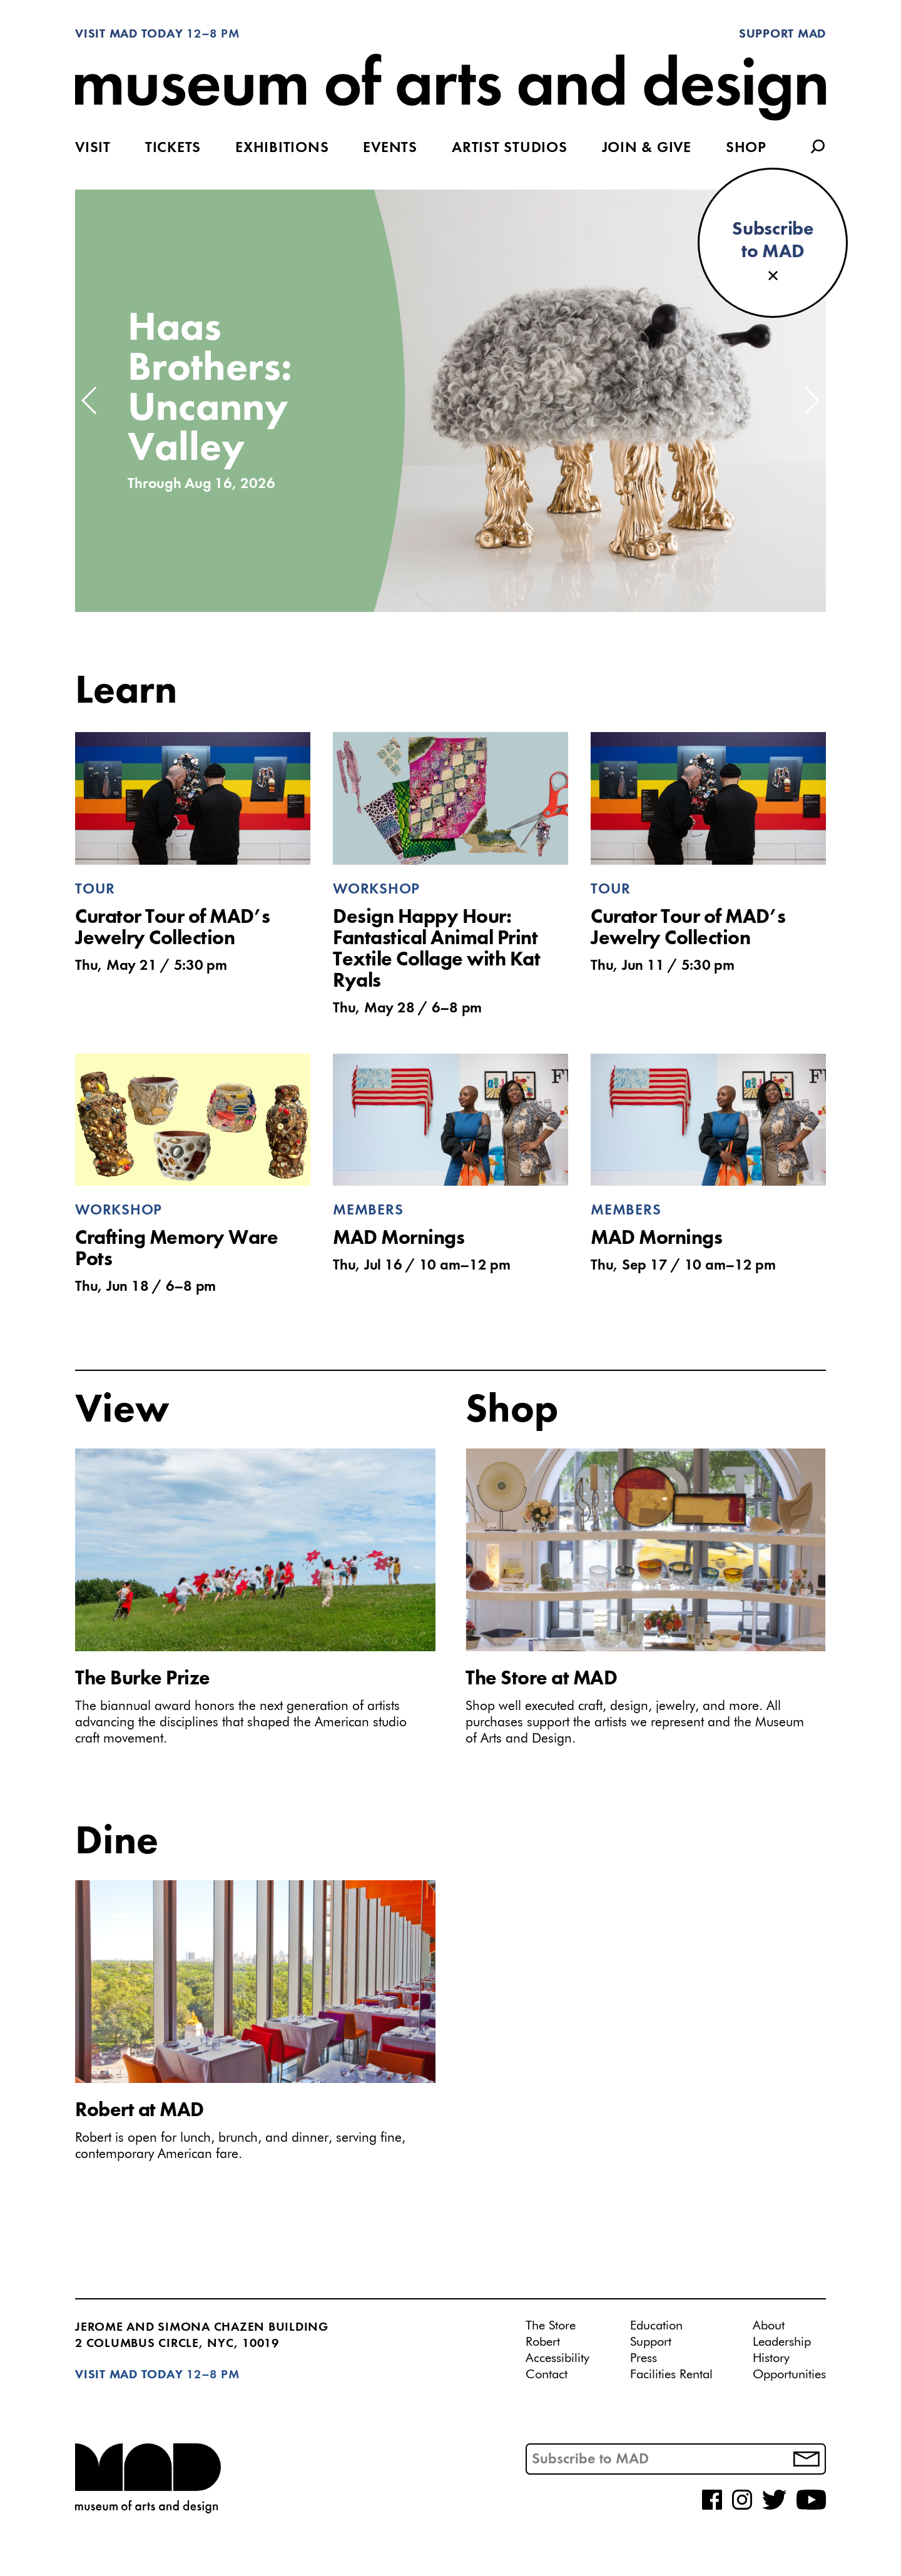 This screenshot has height=2576, width=901. I want to click on Tour, so click(95, 889).